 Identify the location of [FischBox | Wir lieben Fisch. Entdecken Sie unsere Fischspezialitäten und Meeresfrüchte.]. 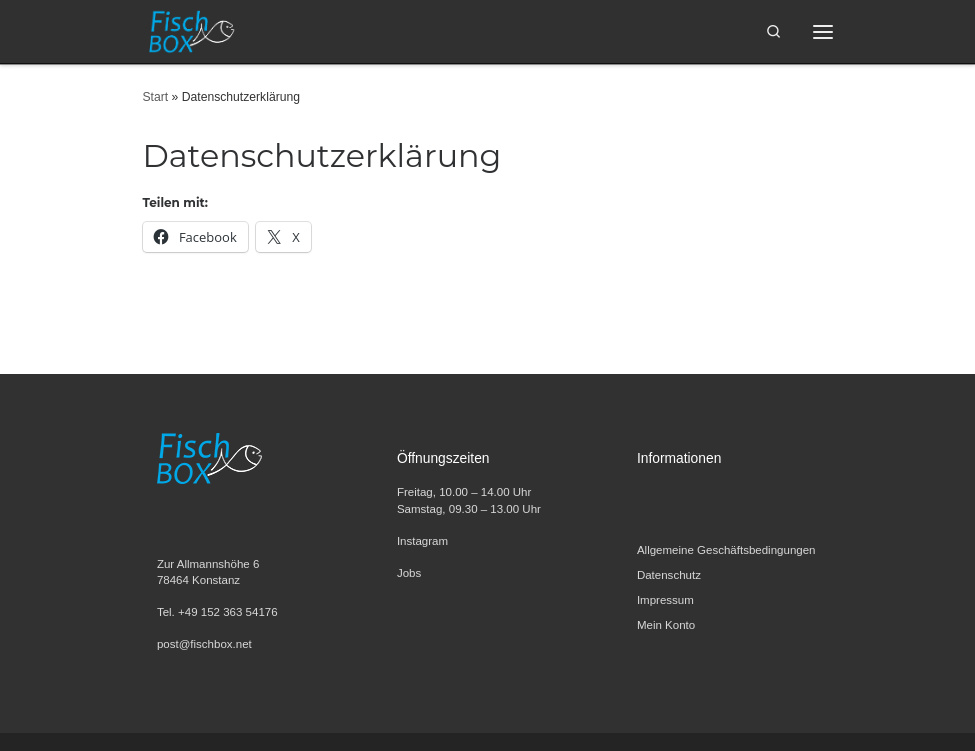
(191, 30).